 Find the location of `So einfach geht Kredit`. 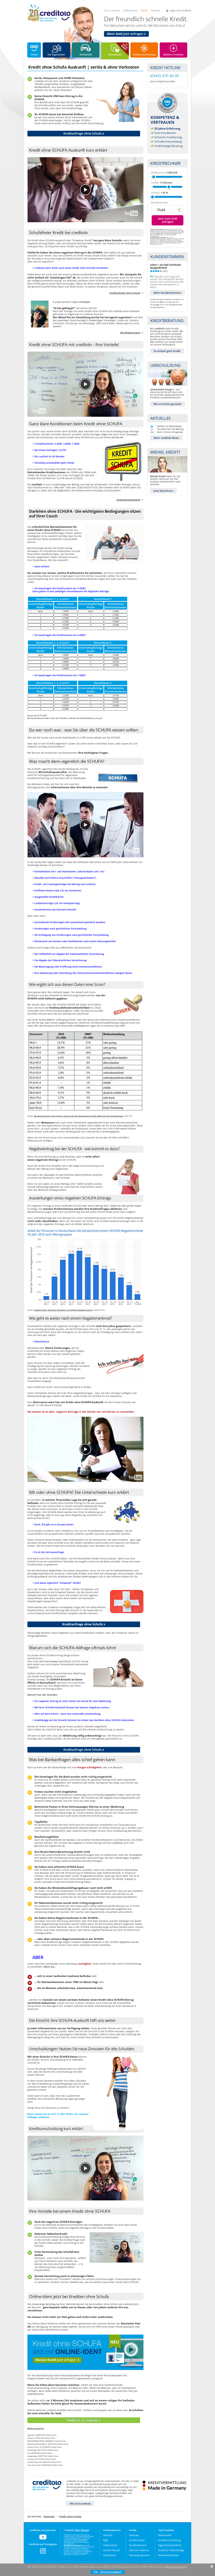

So einfach geht Kredit is located at coordinates (167, 351).